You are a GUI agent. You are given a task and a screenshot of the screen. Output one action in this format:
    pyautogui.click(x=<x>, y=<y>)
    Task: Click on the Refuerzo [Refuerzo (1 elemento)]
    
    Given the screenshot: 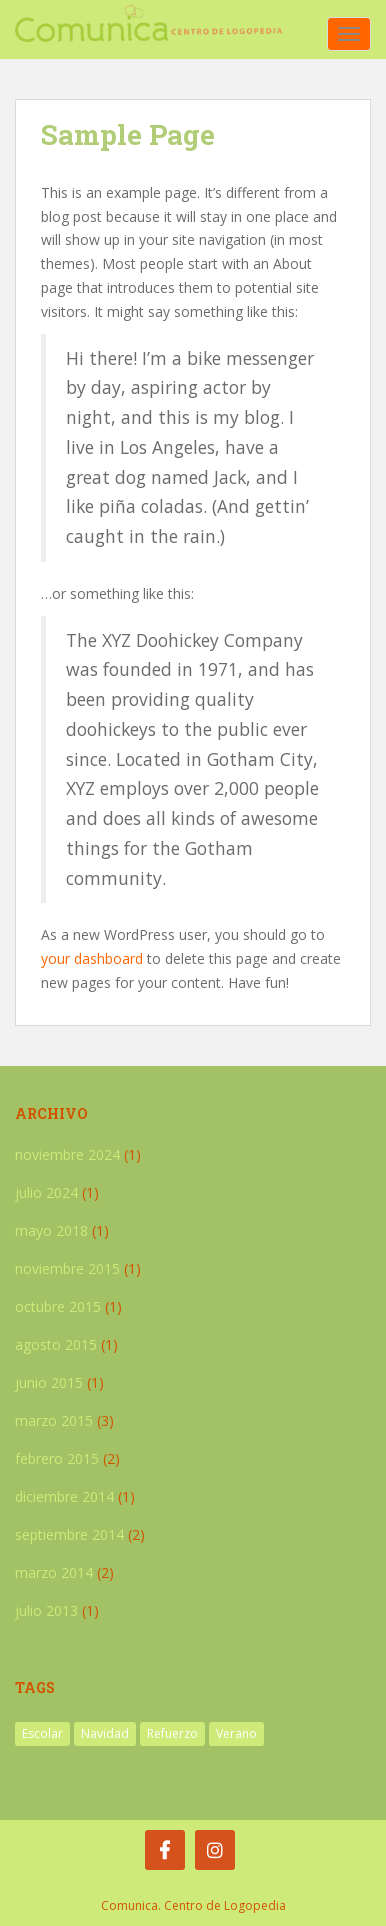 What is the action you would take?
    pyautogui.click(x=172, y=1733)
    